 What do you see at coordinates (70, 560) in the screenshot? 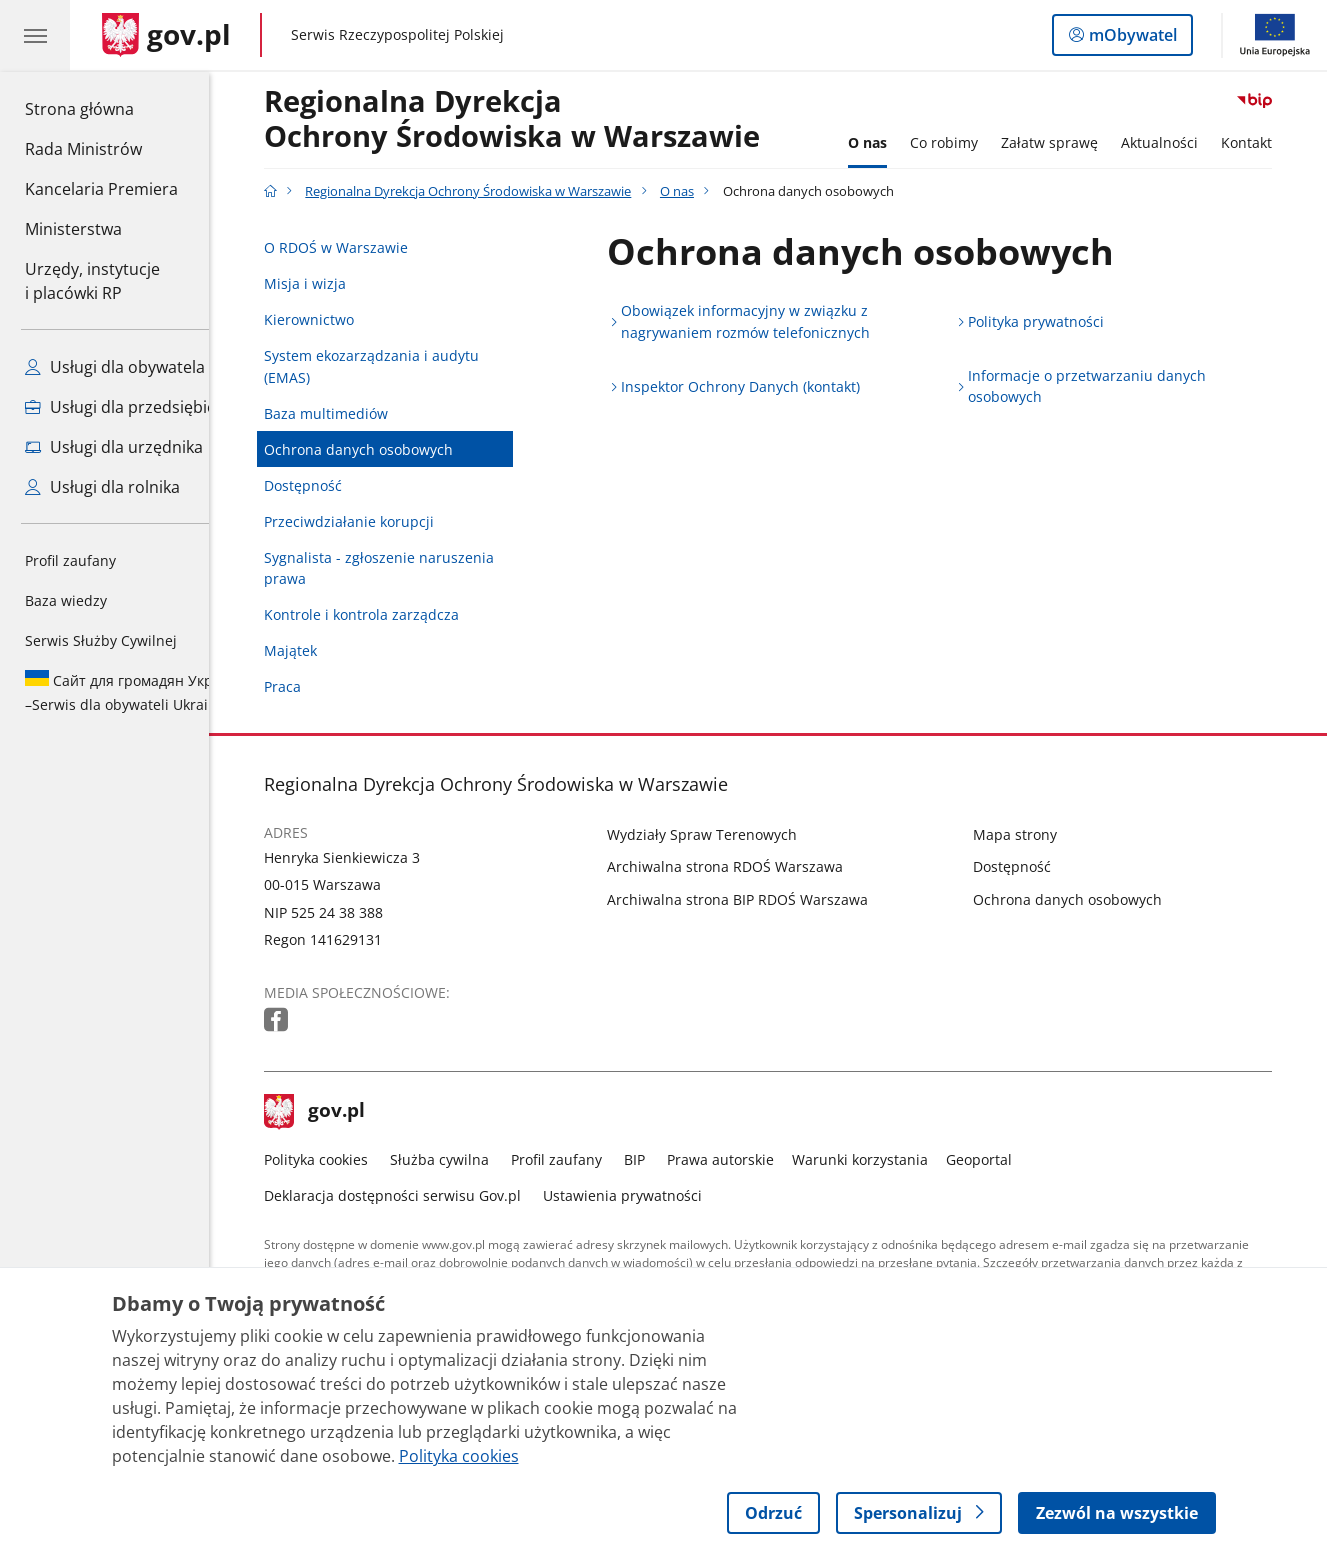
I see `Profil zaufany` at bounding box center [70, 560].